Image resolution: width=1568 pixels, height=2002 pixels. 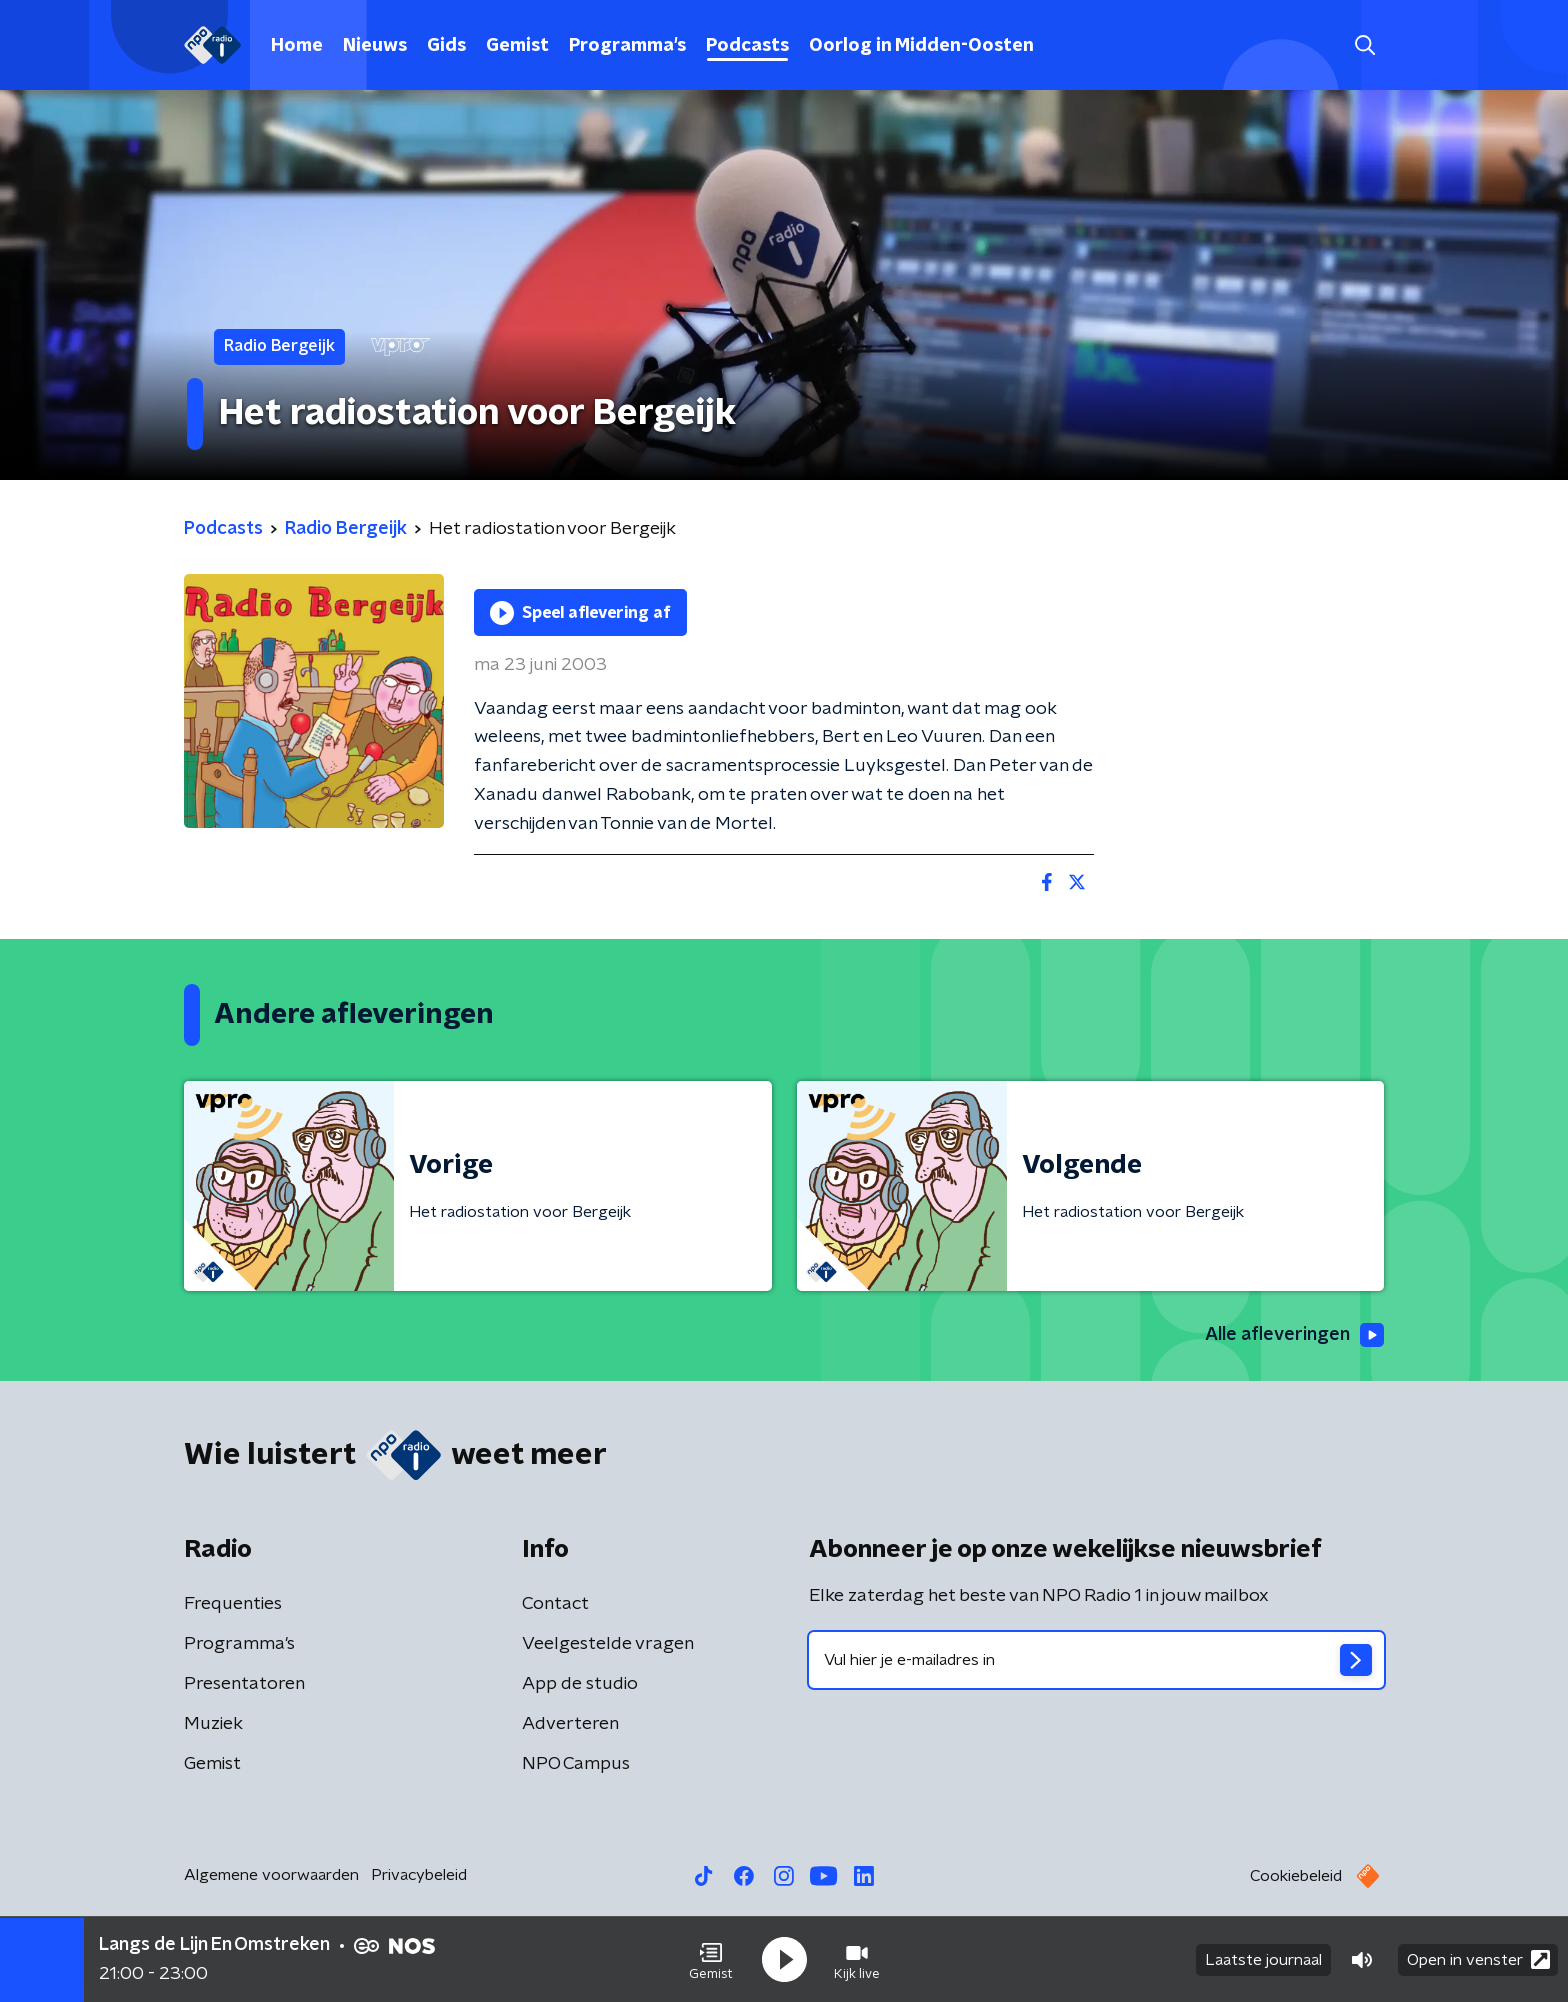 I want to click on Frequenties, so click(x=233, y=1604).